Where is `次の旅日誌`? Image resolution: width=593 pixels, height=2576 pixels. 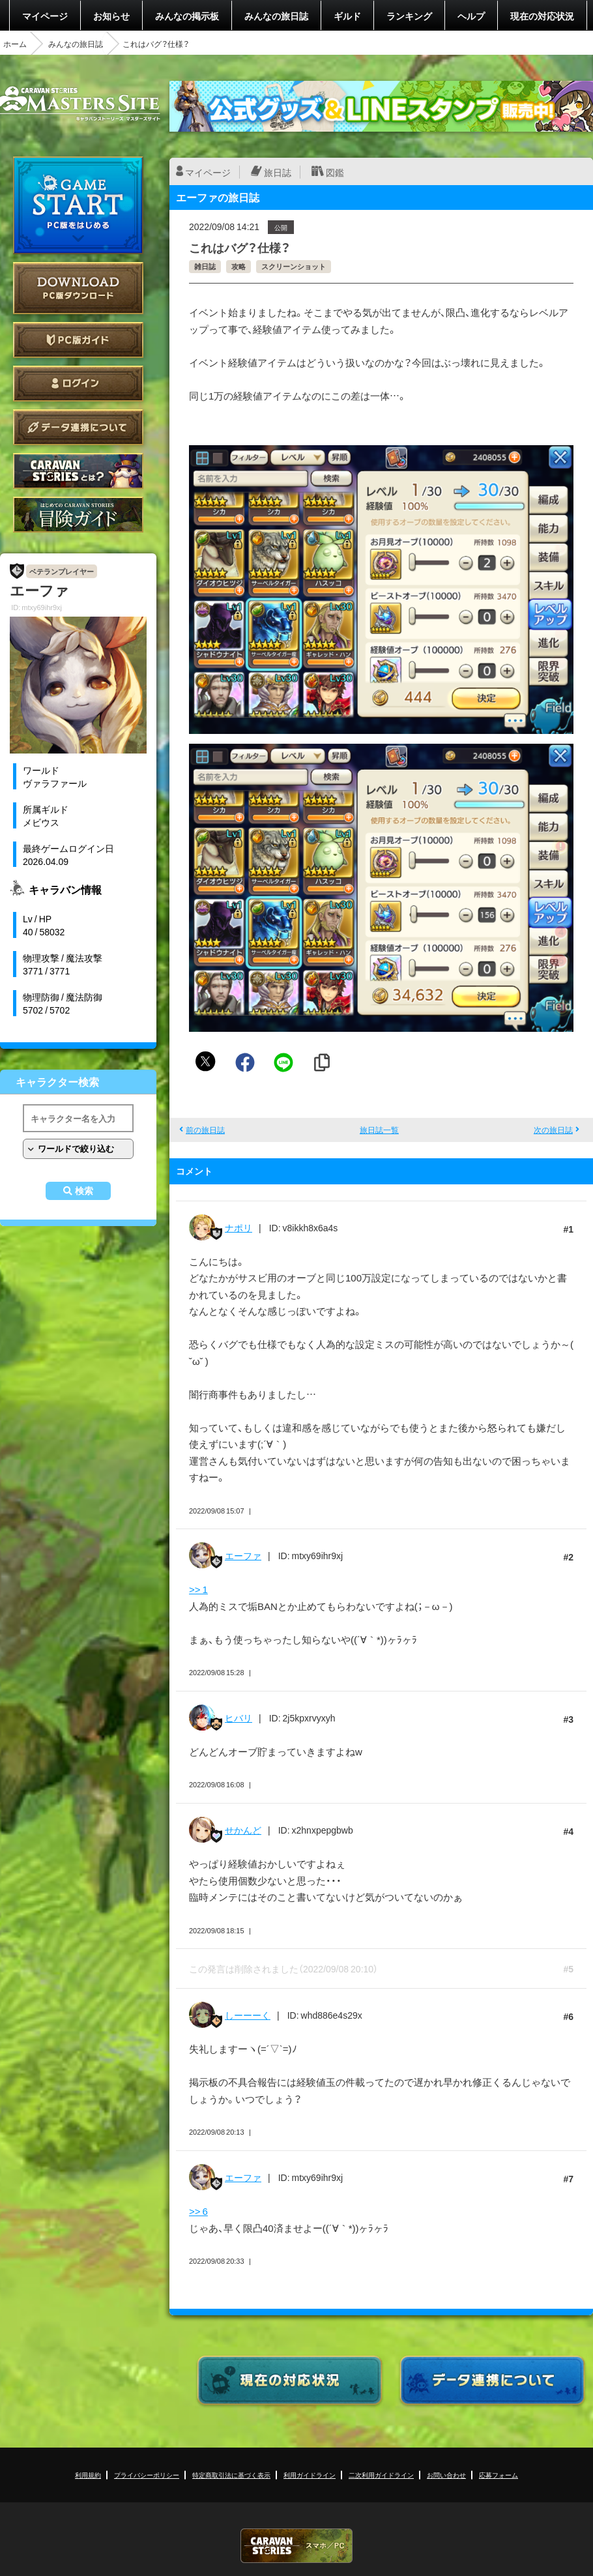 次の旅日誌 is located at coordinates (553, 1129).